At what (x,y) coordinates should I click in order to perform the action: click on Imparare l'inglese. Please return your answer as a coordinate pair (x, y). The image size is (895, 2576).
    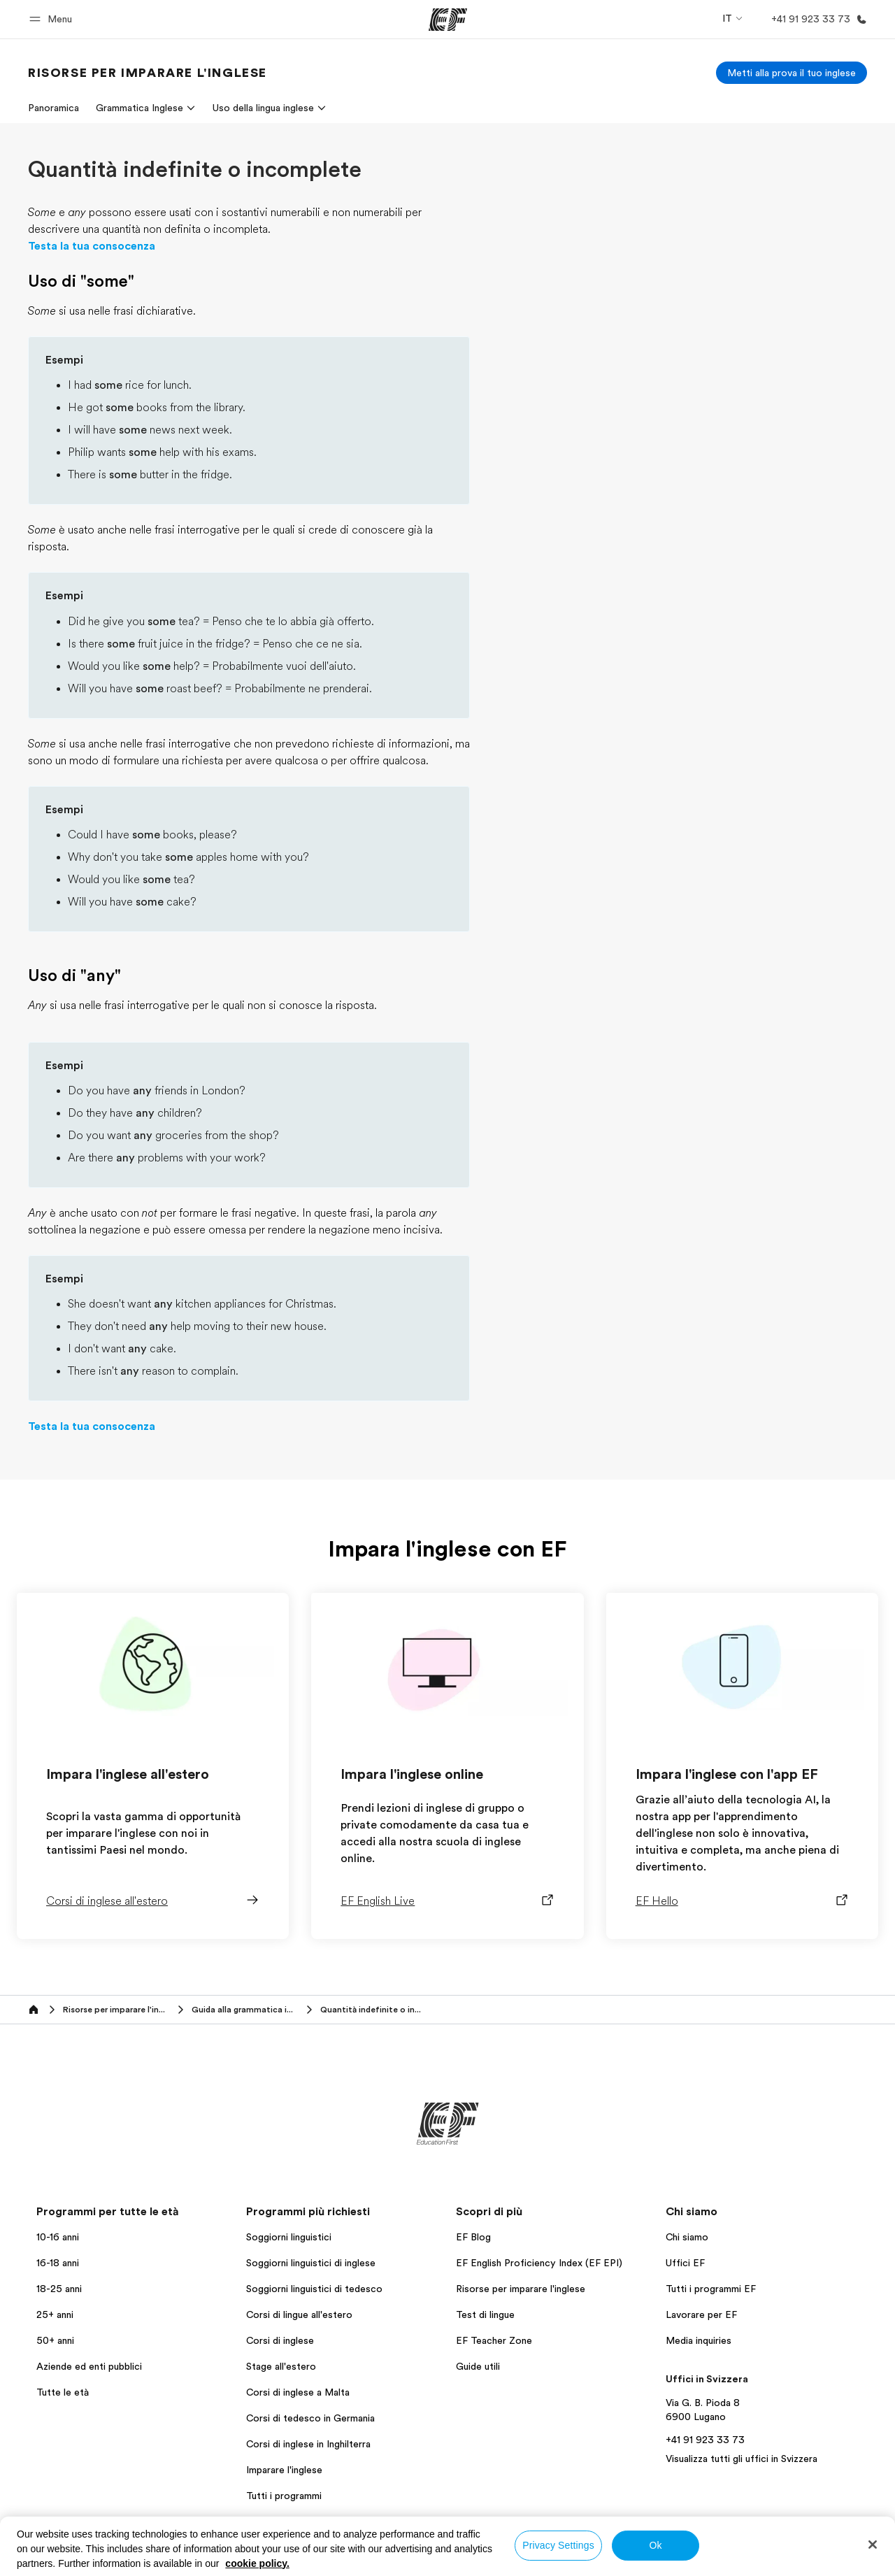
    Looking at the image, I should click on (284, 2469).